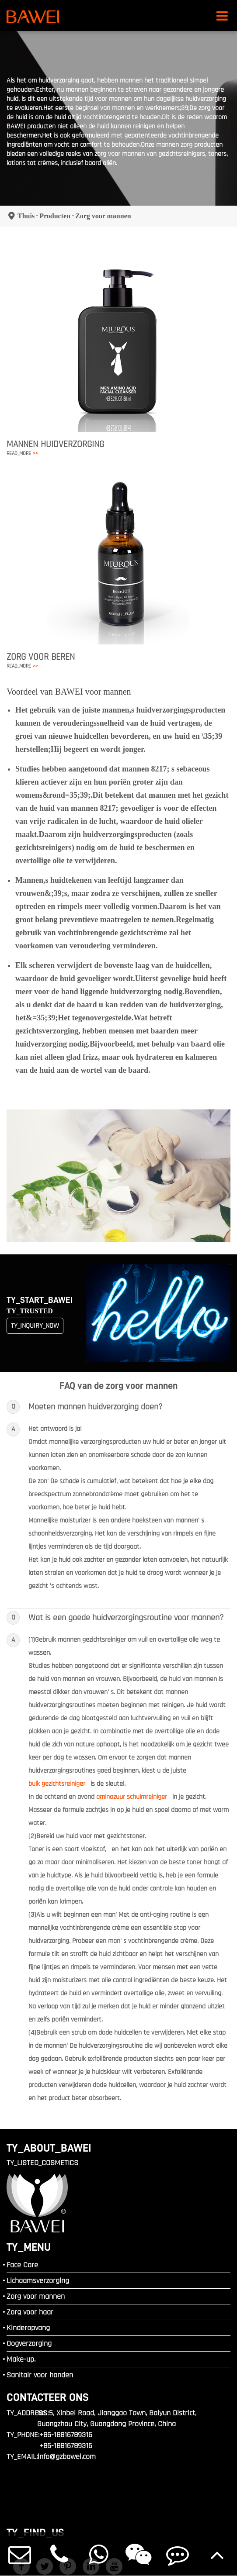  Describe the element at coordinates (22, 2265) in the screenshot. I see `Face Care` at that location.